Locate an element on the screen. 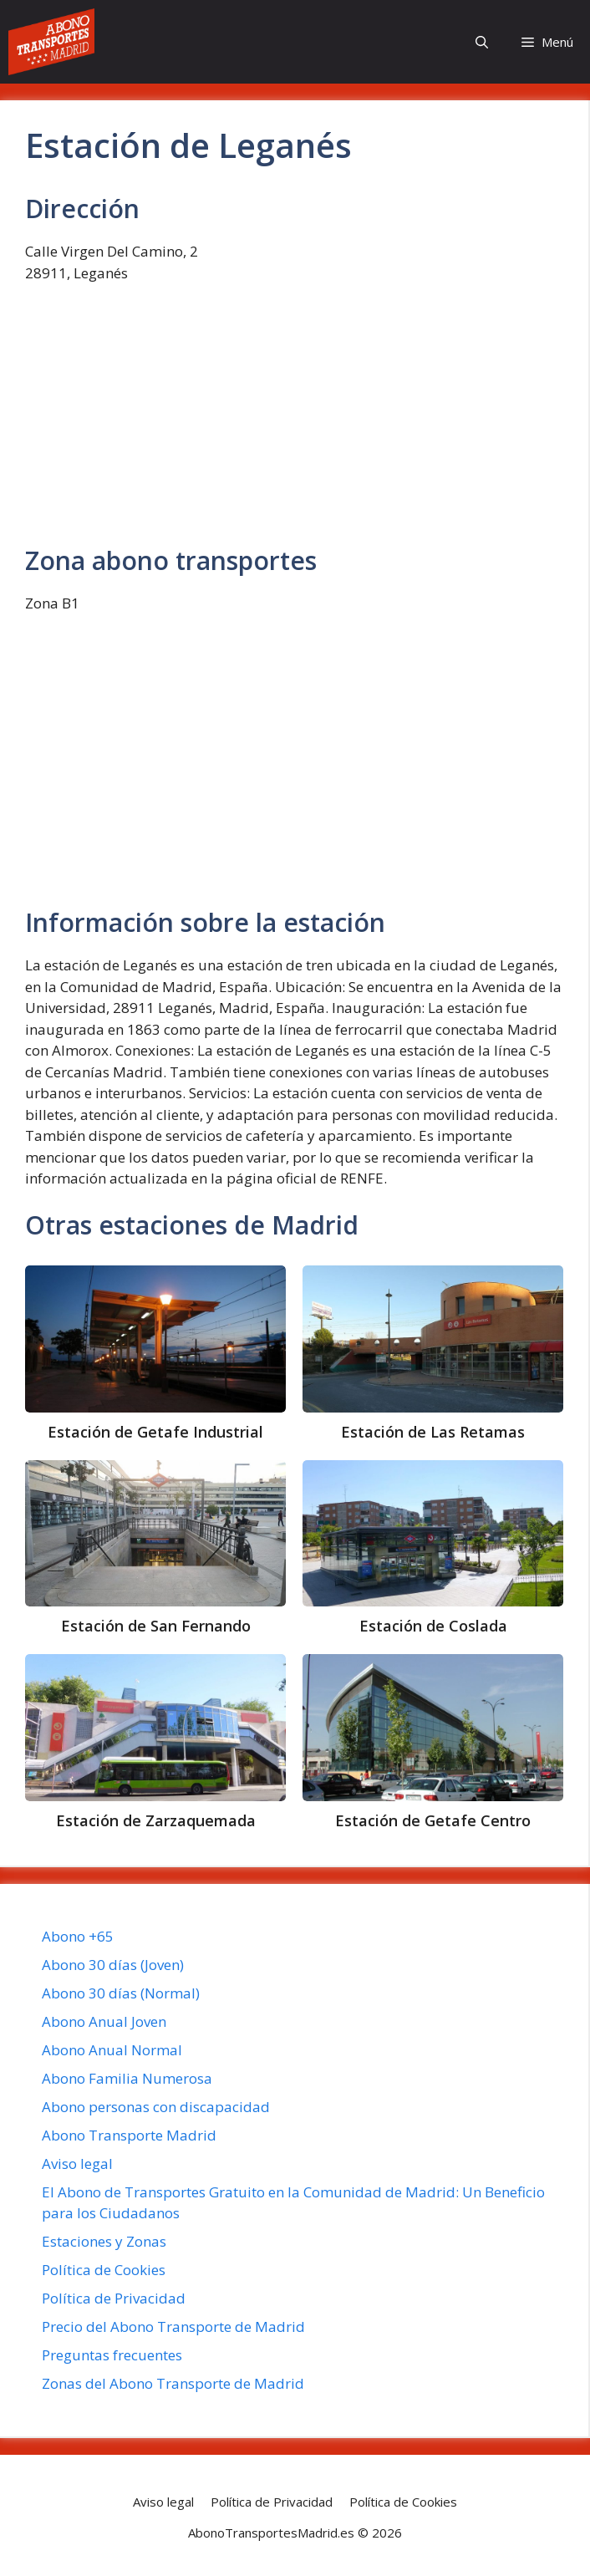 This screenshot has width=590, height=2576. Abono Anual Normal is located at coordinates (112, 2049).